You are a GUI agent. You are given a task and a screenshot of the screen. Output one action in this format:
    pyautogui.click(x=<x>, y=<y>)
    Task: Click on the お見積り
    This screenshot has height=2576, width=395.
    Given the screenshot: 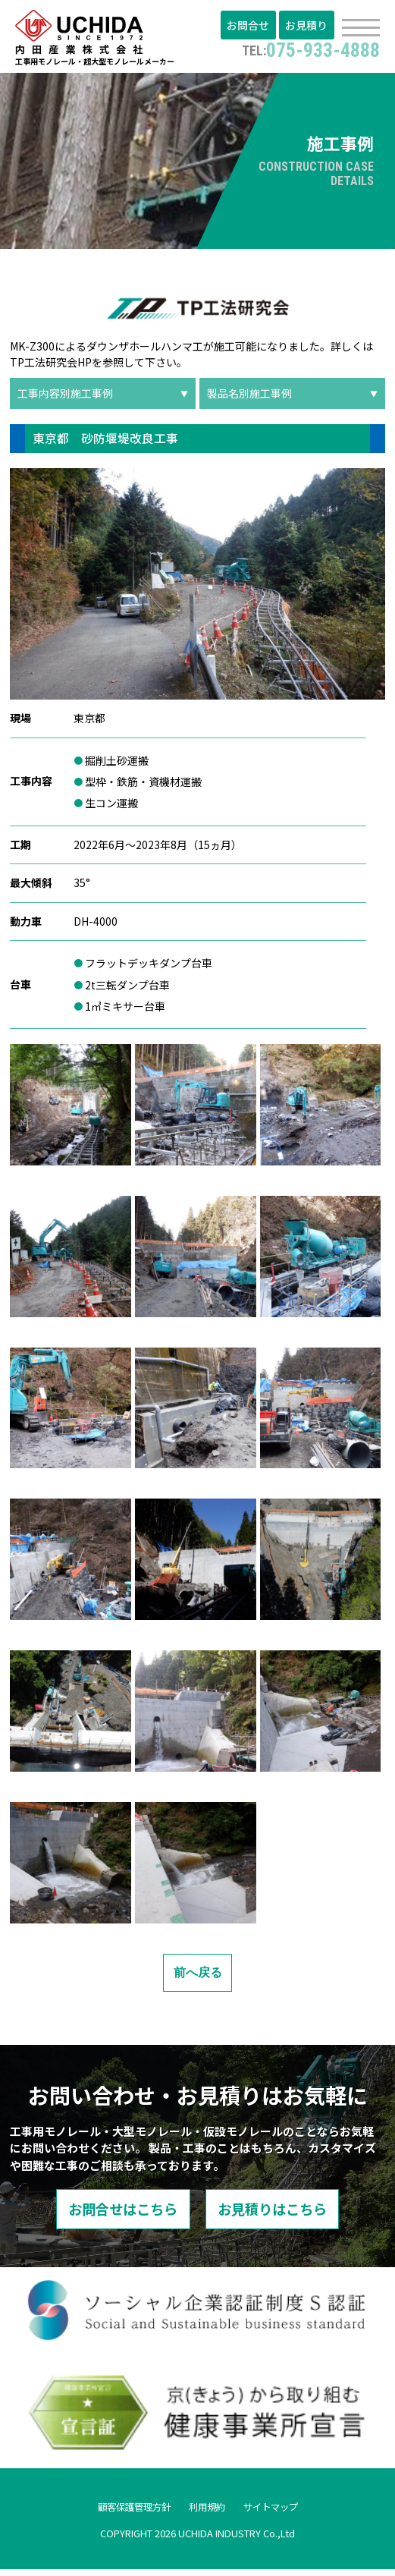 What is the action you would take?
    pyautogui.click(x=308, y=26)
    